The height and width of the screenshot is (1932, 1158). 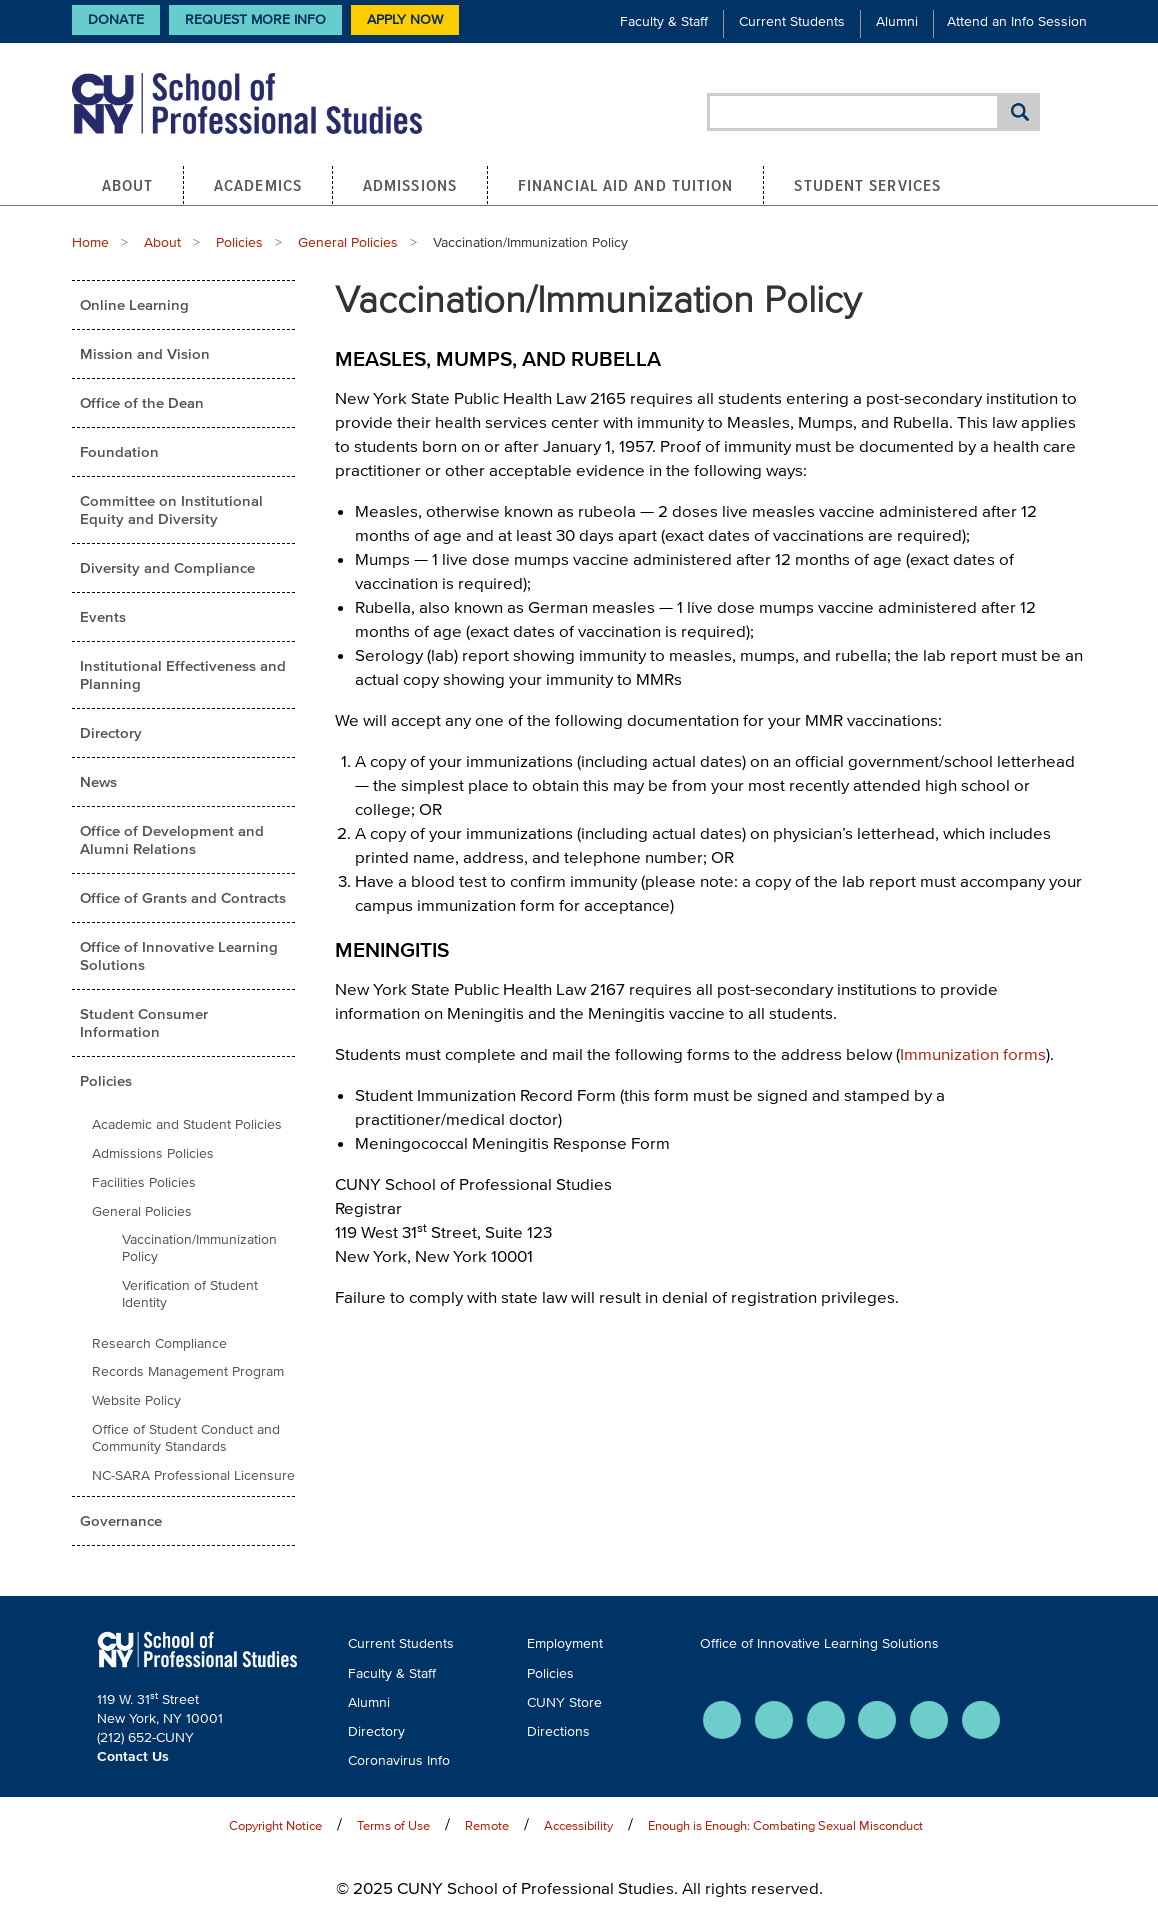 I want to click on Home, so click(x=90, y=242).